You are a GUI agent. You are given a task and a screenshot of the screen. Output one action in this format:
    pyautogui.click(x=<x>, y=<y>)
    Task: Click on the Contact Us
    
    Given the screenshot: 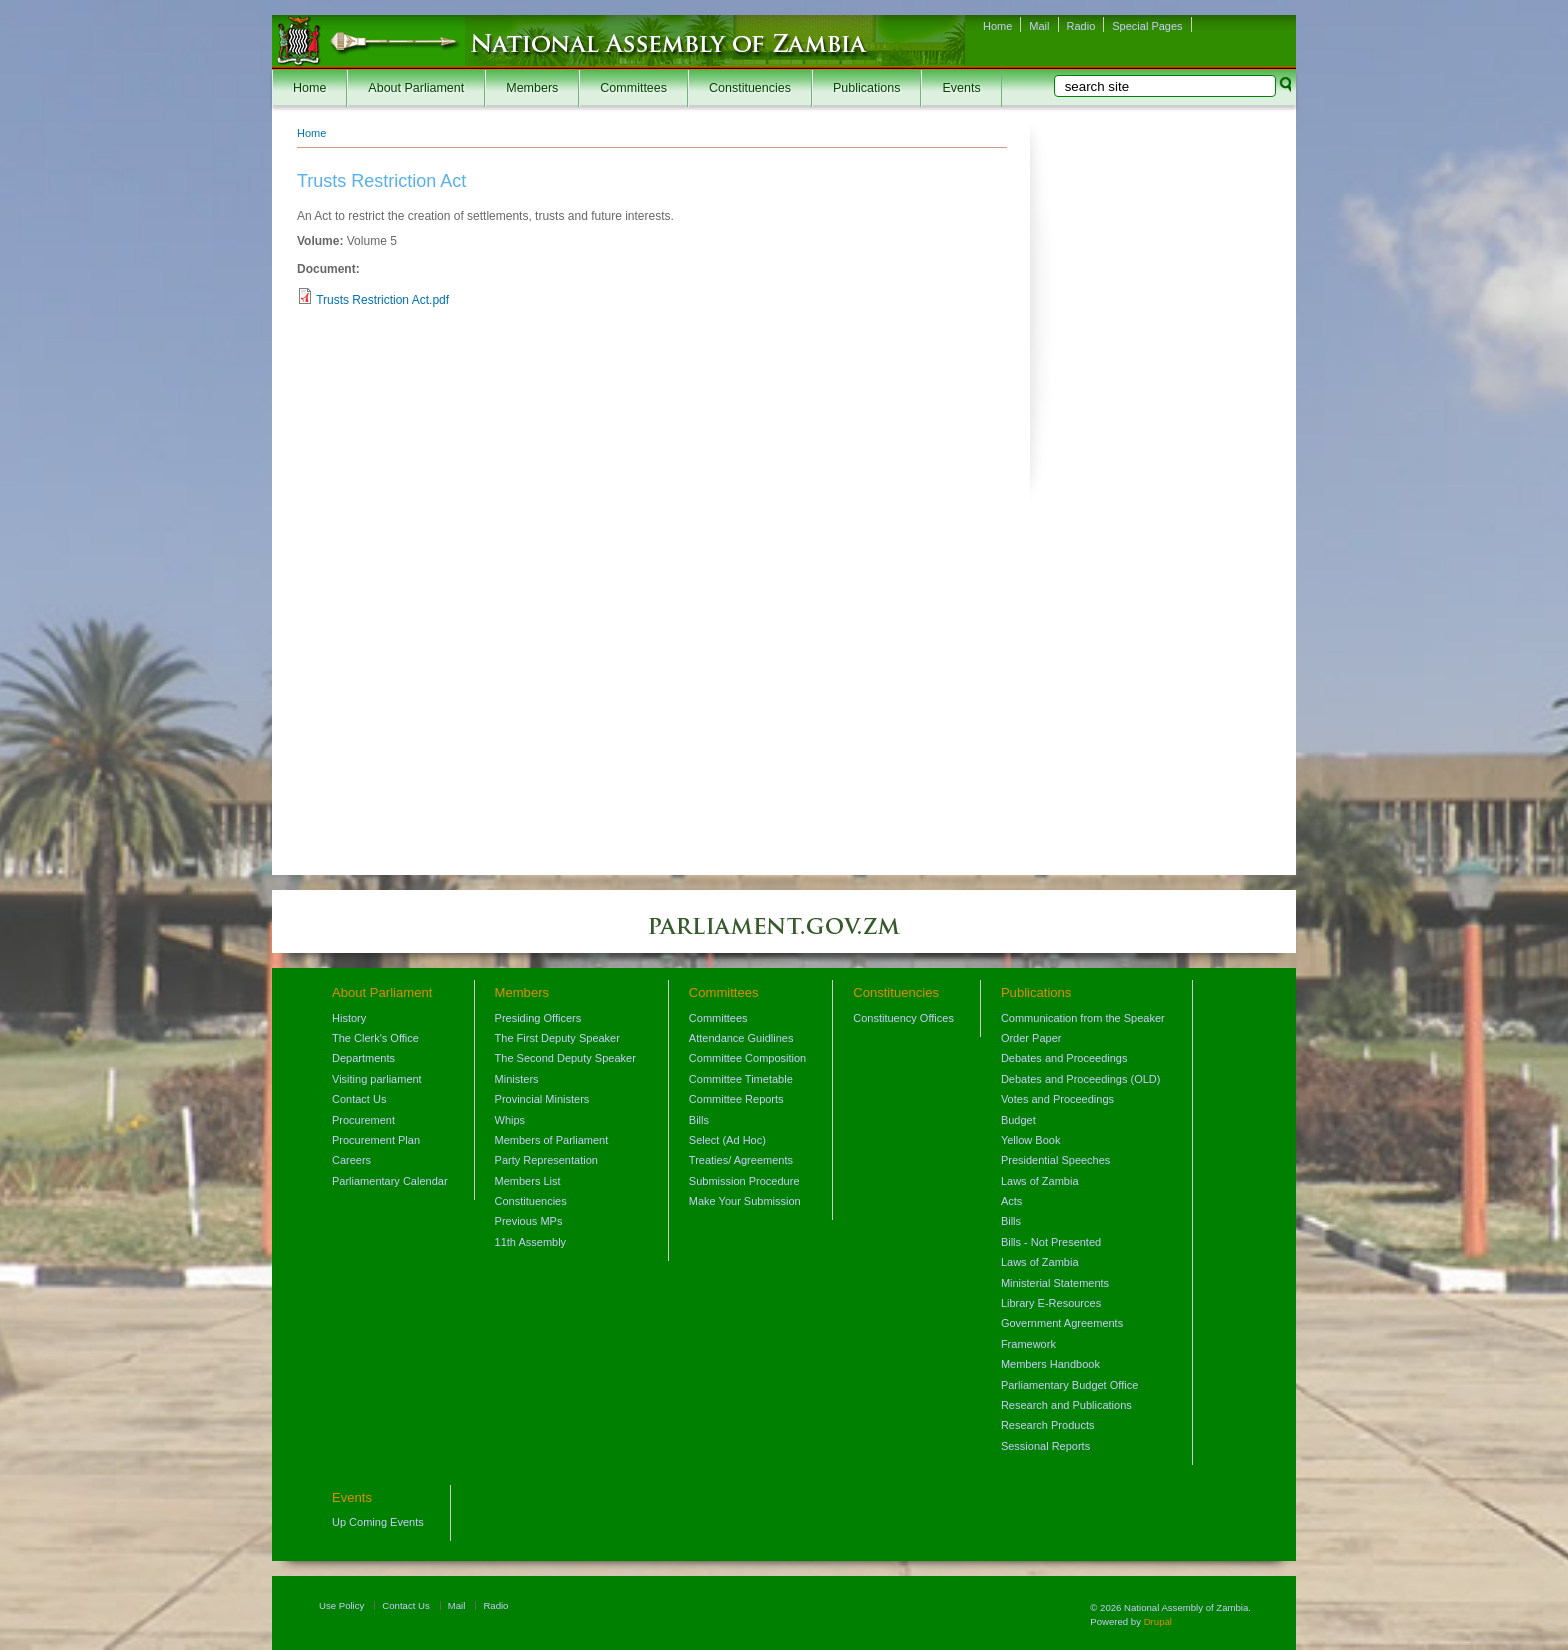 What is the action you would take?
    pyautogui.click(x=359, y=1099)
    